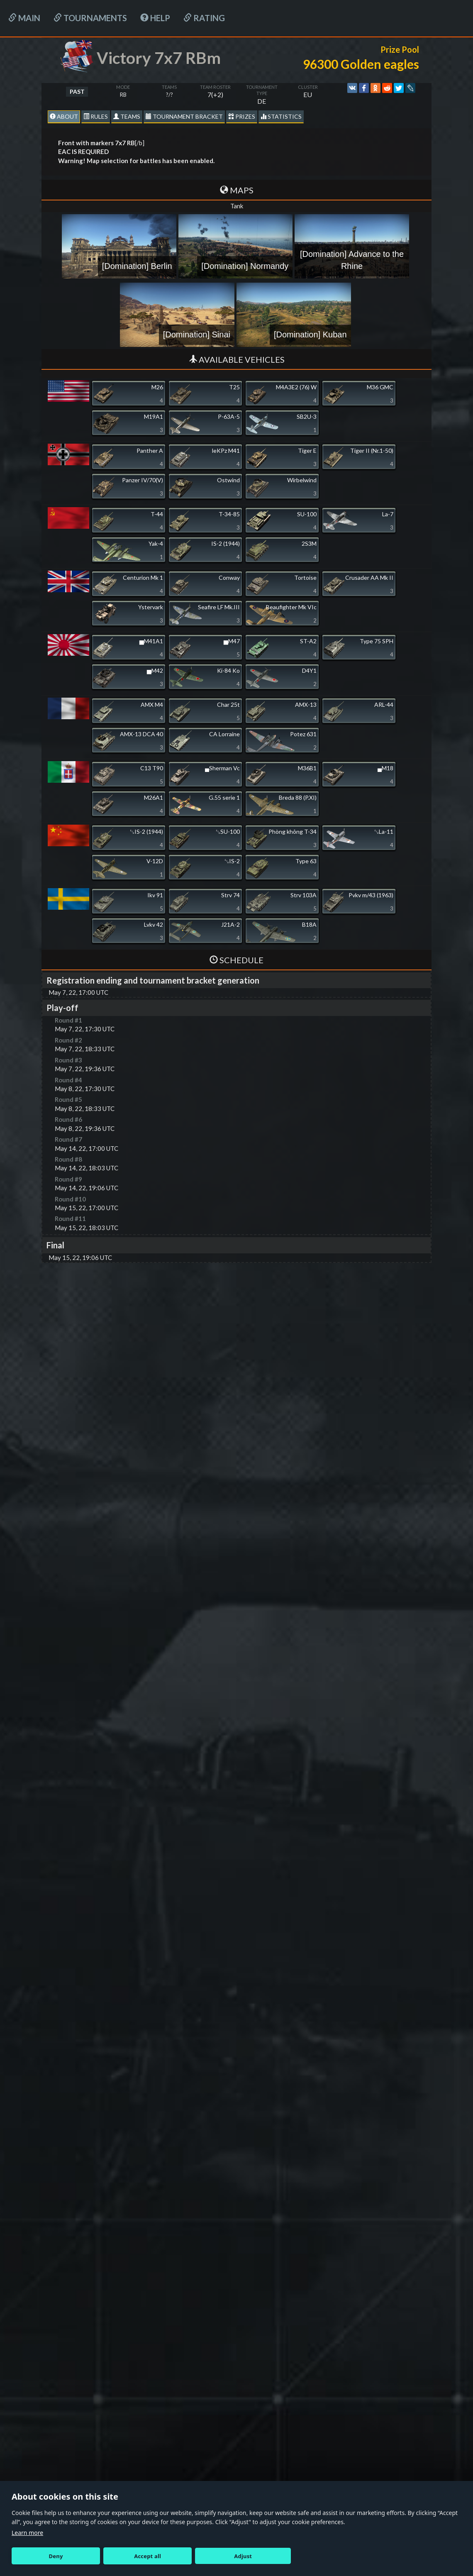 This screenshot has height=2576, width=473. What do you see at coordinates (56, 2556) in the screenshot?
I see `Deny` at bounding box center [56, 2556].